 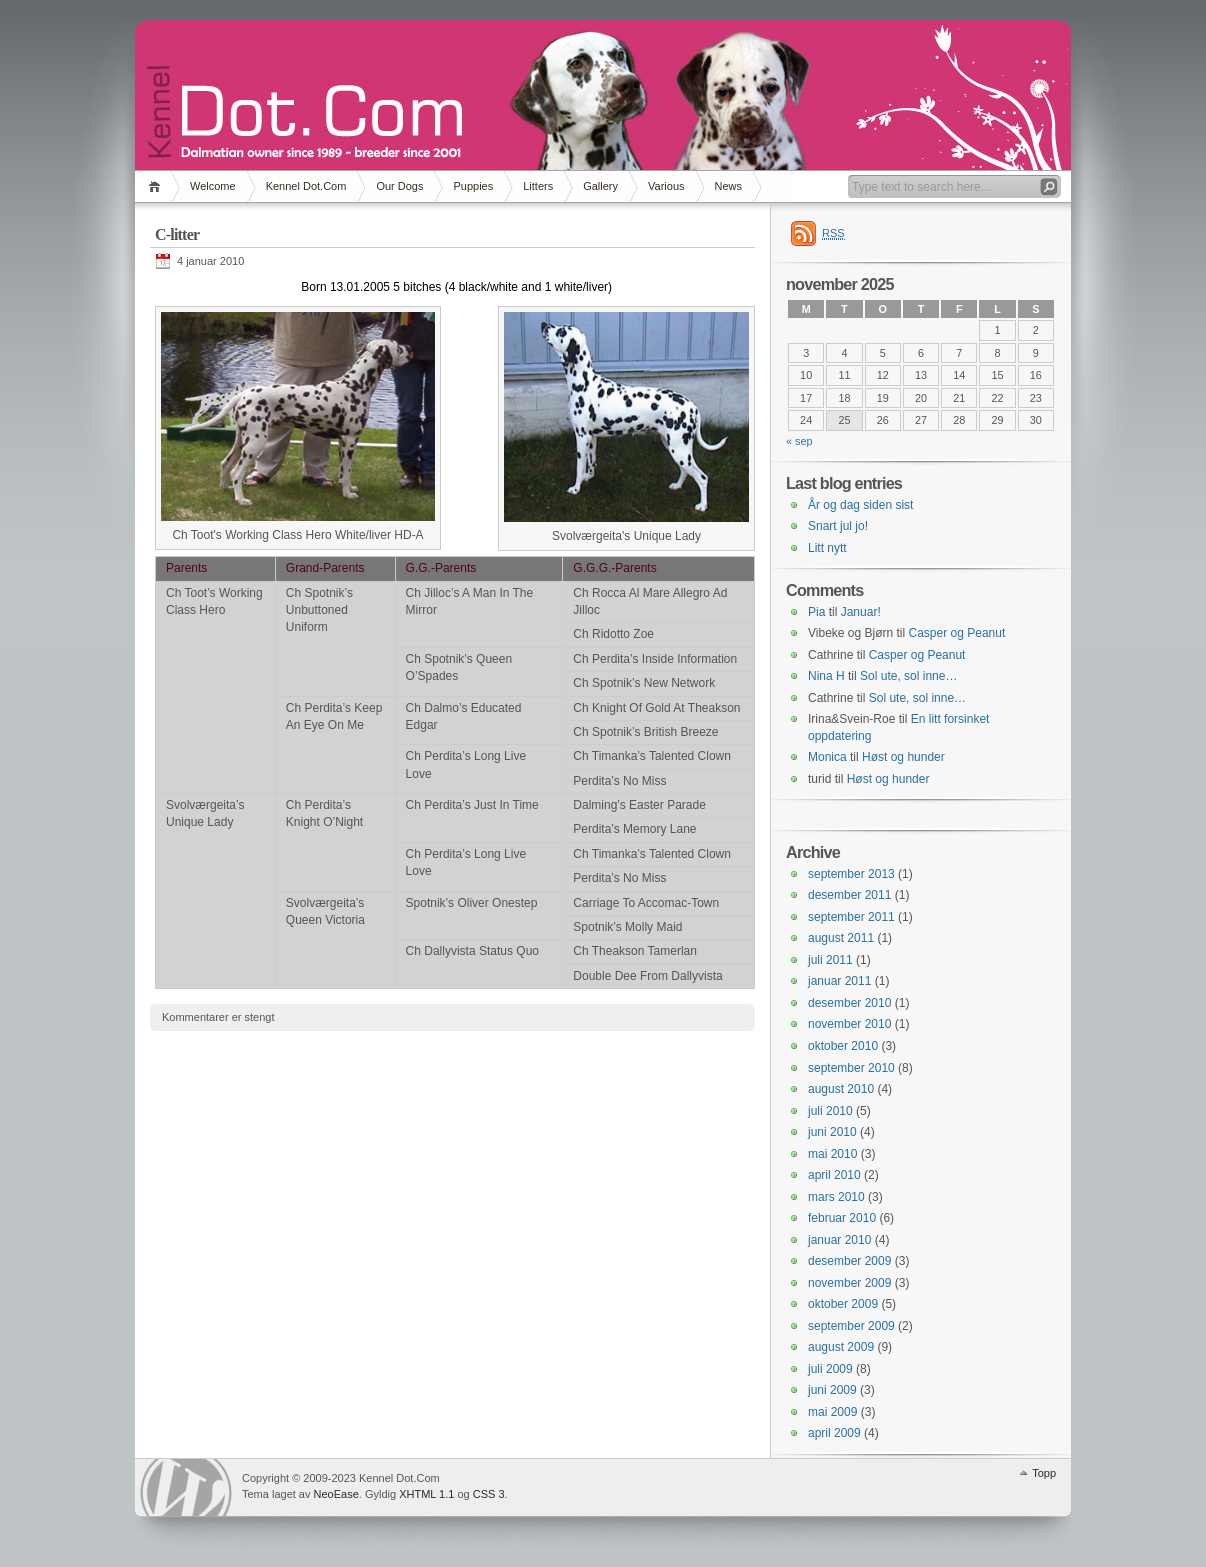 What do you see at coordinates (851, 917) in the screenshot?
I see `september 2011` at bounding box center [851, 917].